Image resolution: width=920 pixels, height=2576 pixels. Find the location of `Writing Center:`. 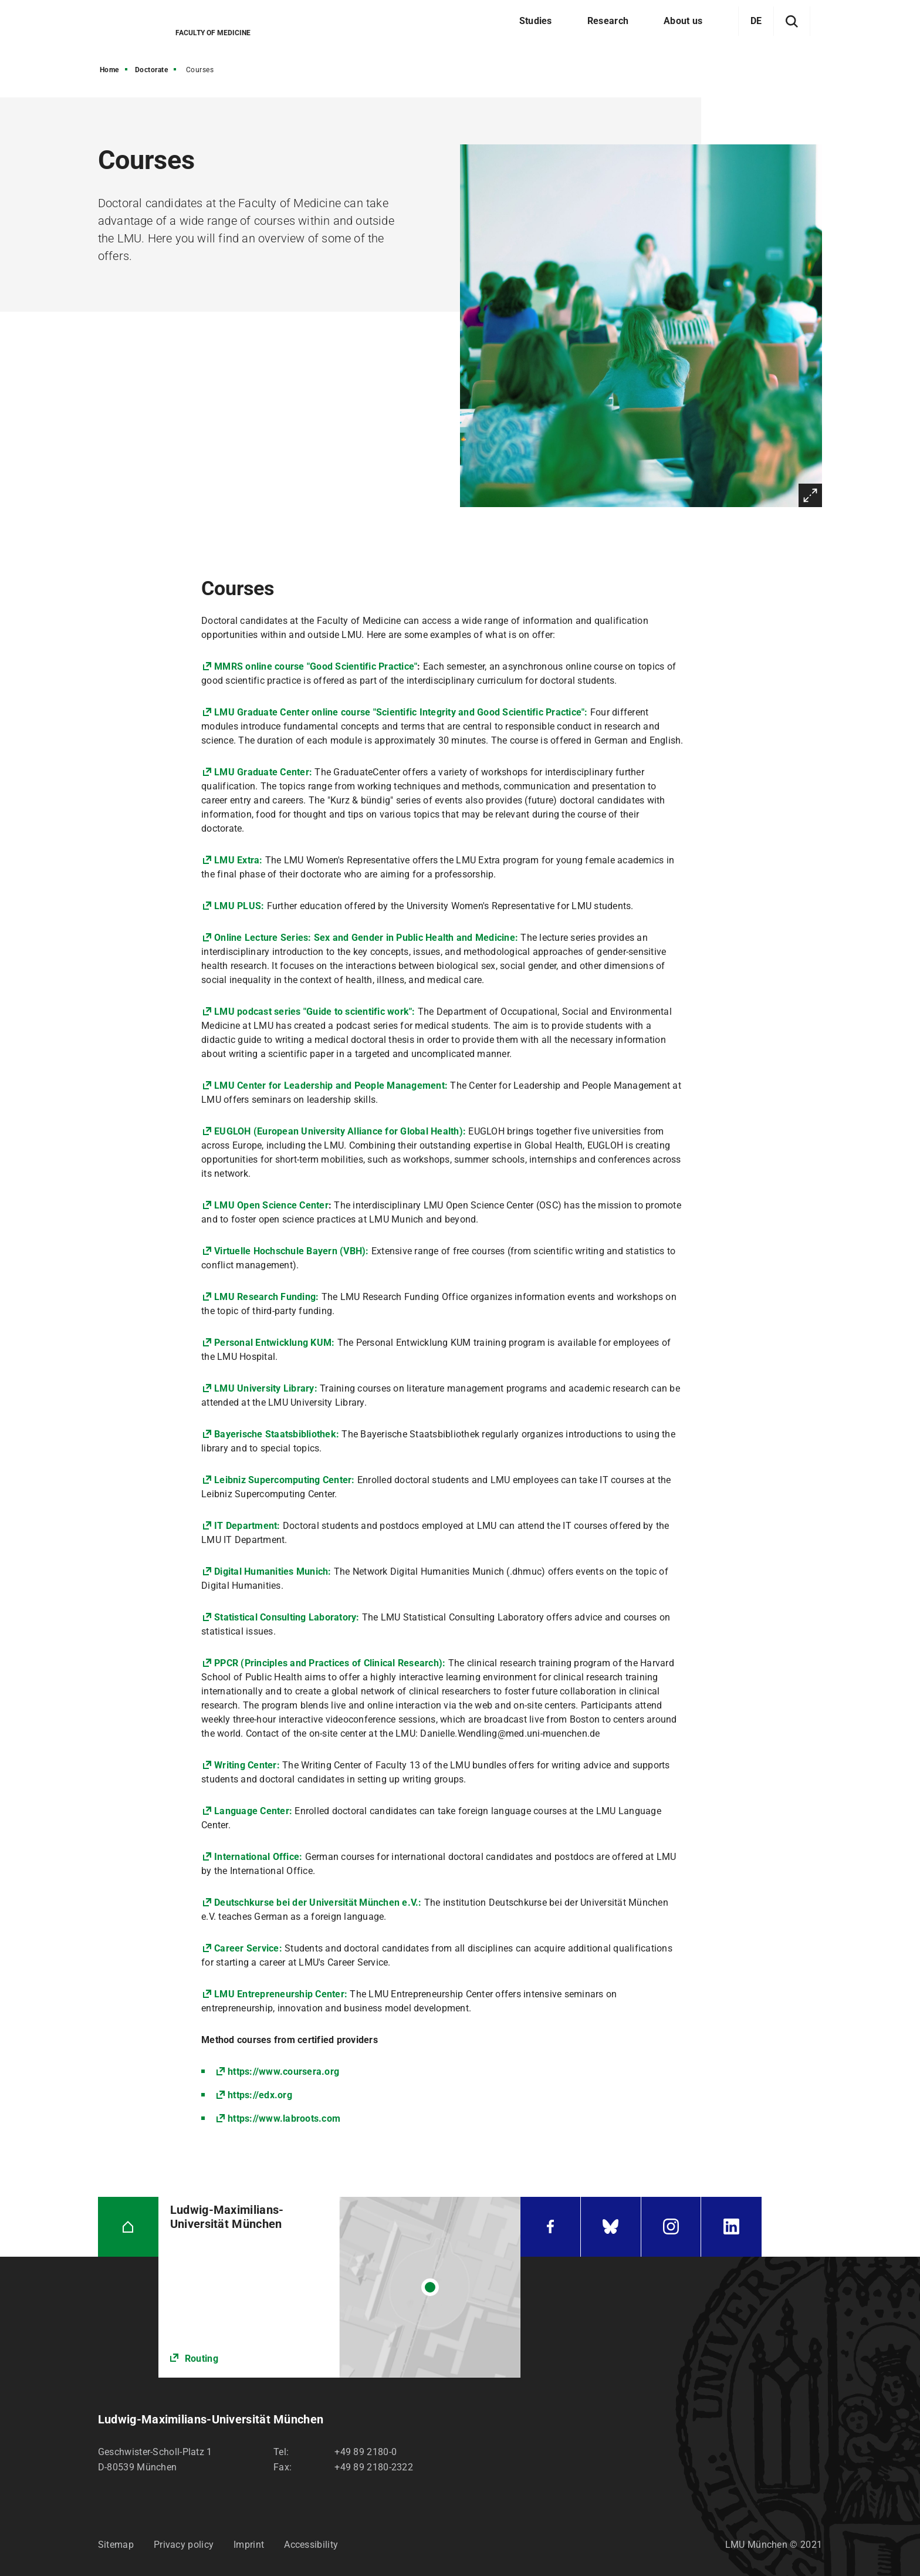

Writing Center: is located at coordinates (247, 1765).